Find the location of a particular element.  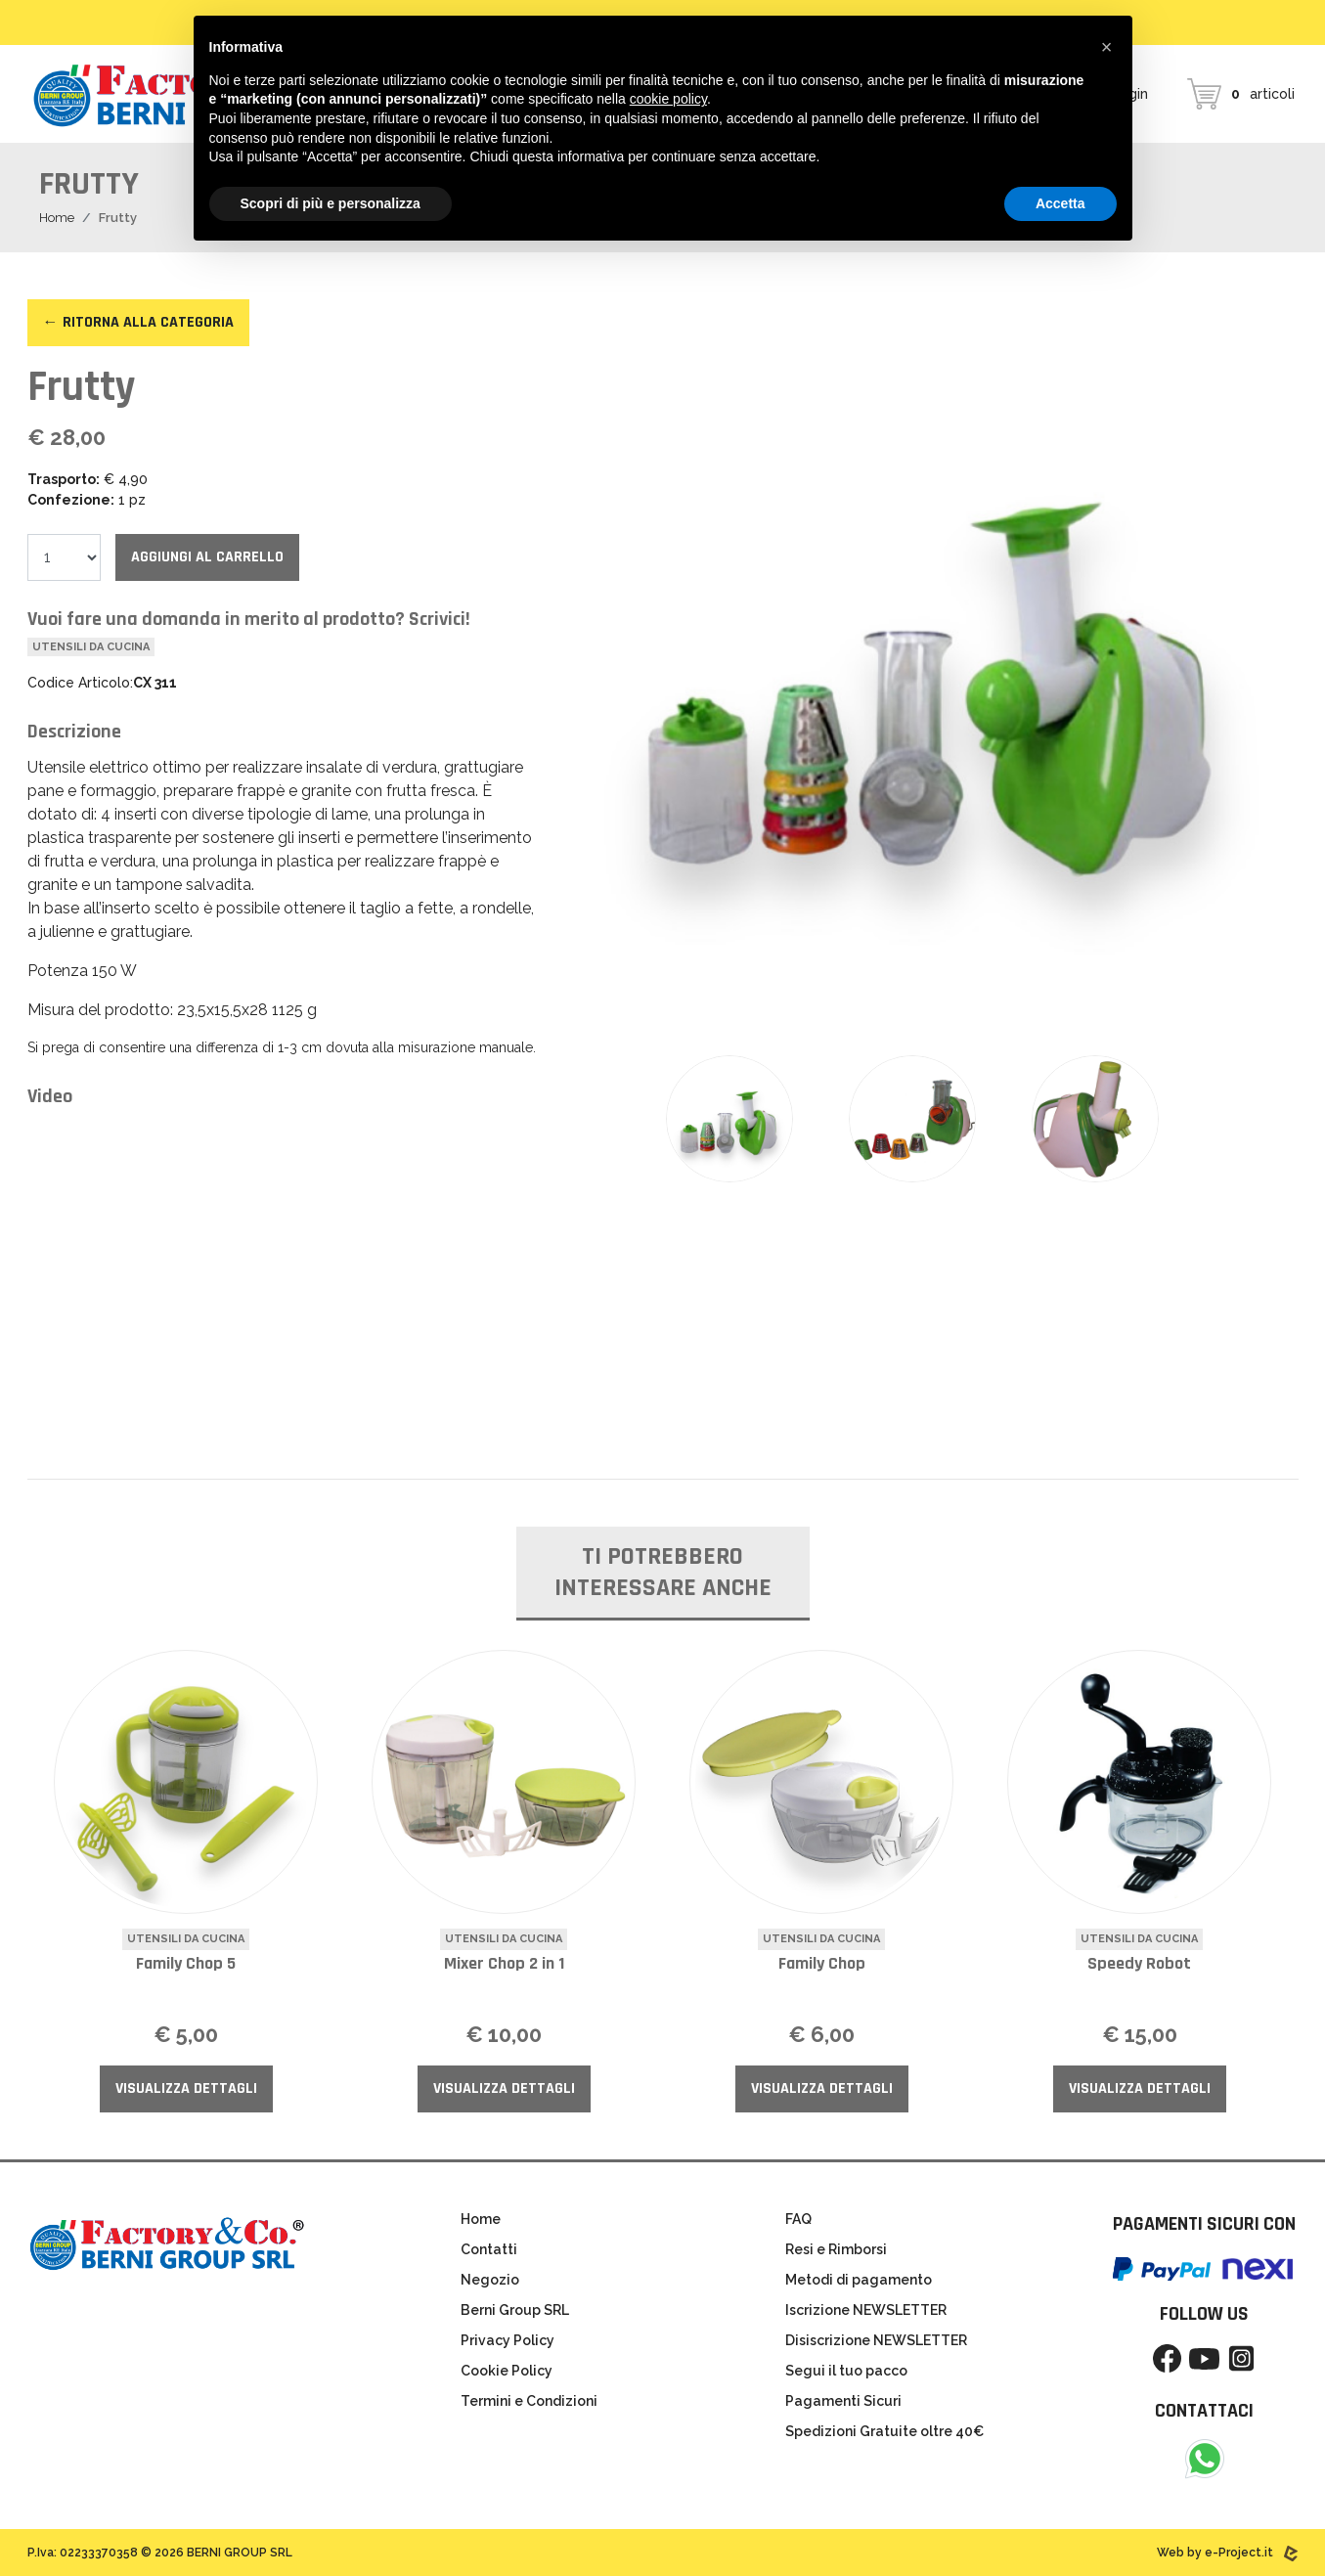

Termini e Condizioni is located at coordinates (529, 2401).